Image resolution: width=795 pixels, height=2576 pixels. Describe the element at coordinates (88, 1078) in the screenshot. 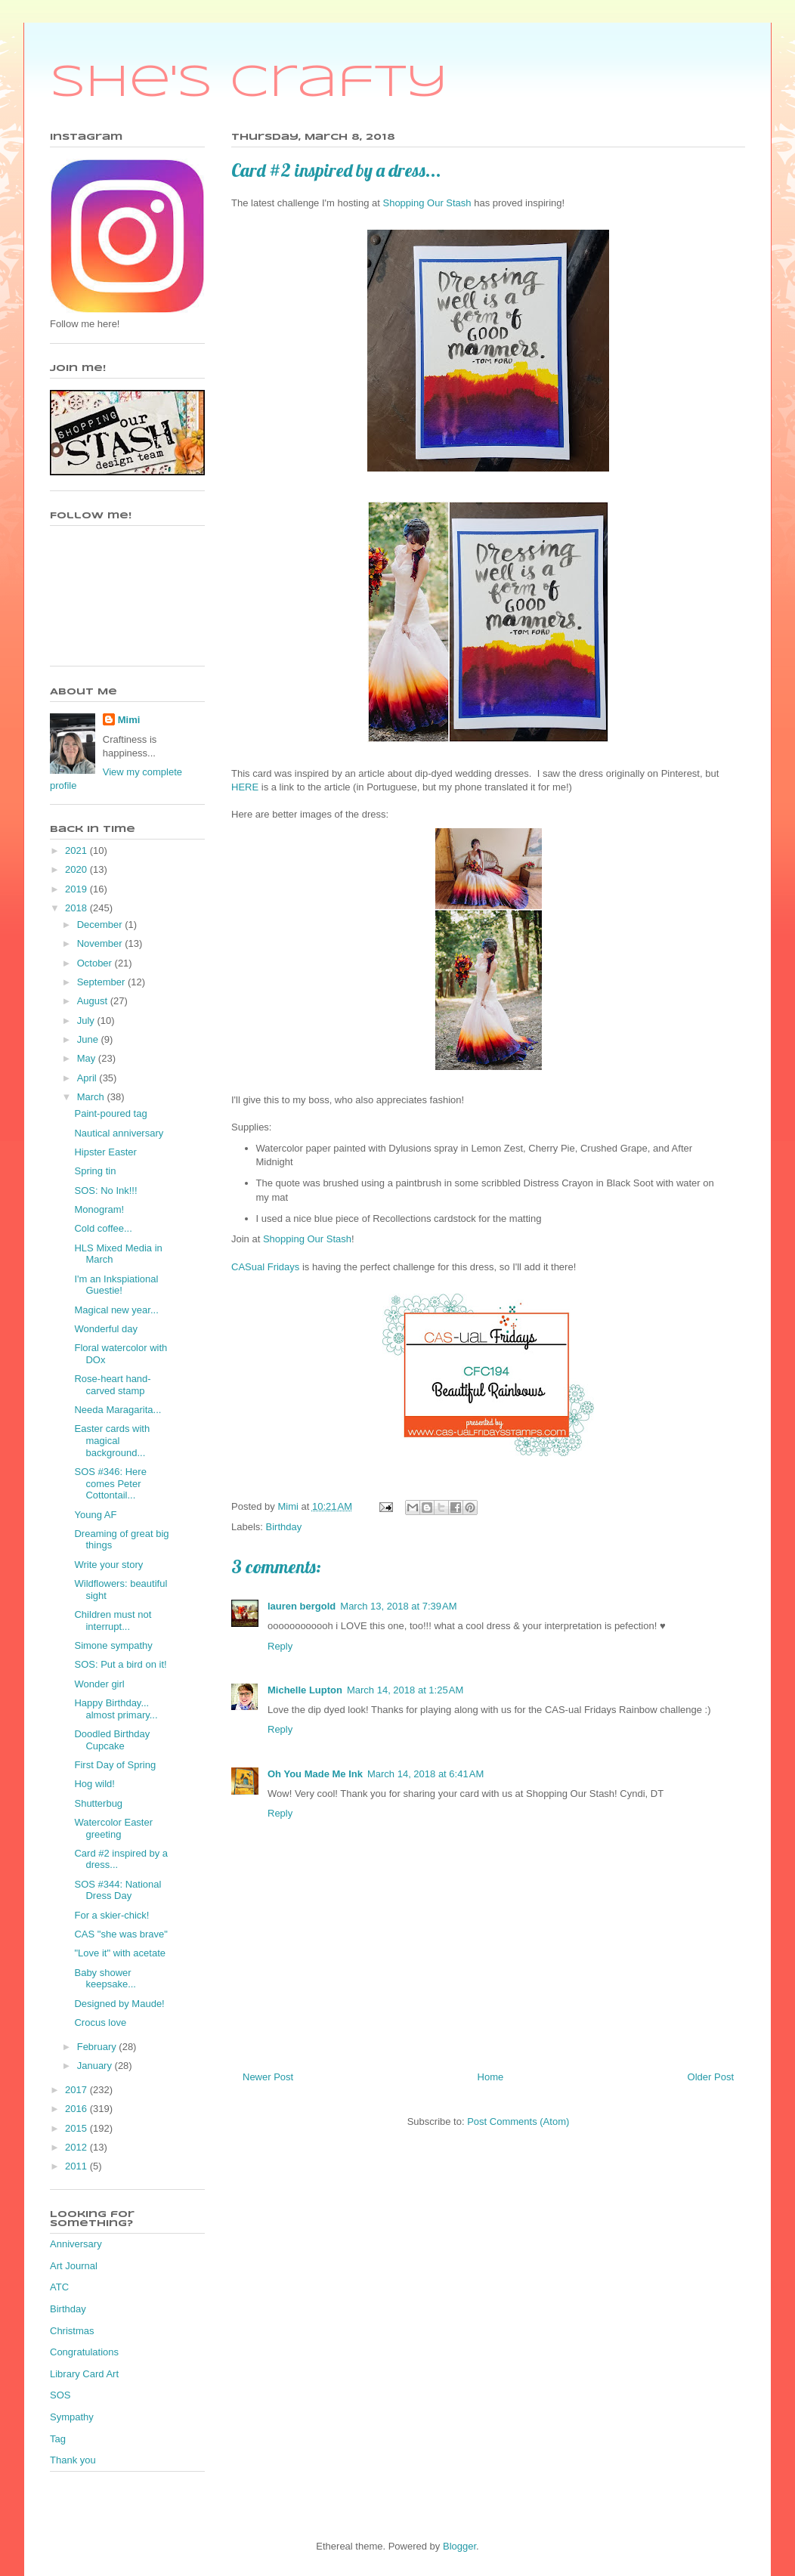

I see `April` at that location.